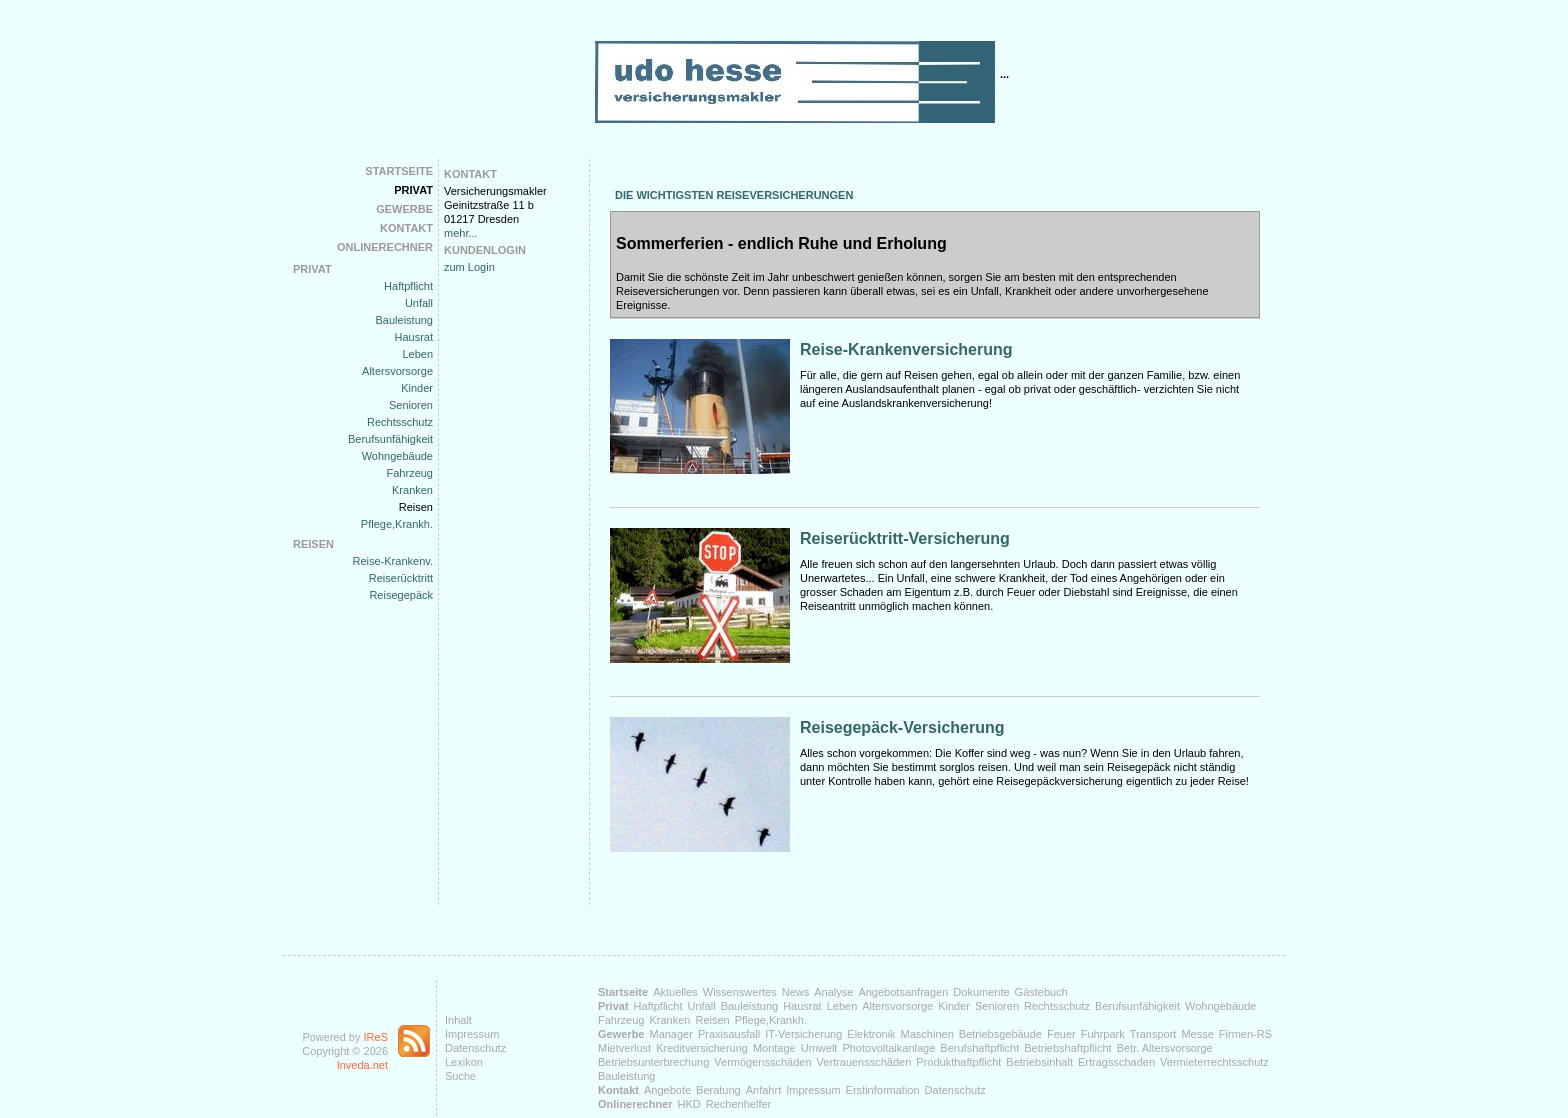 The image size is (1568, 1118). What do you see at coordinates (718, 1090) in the screenshot?
I see `Beratung` at bounding box center [718, 1090].